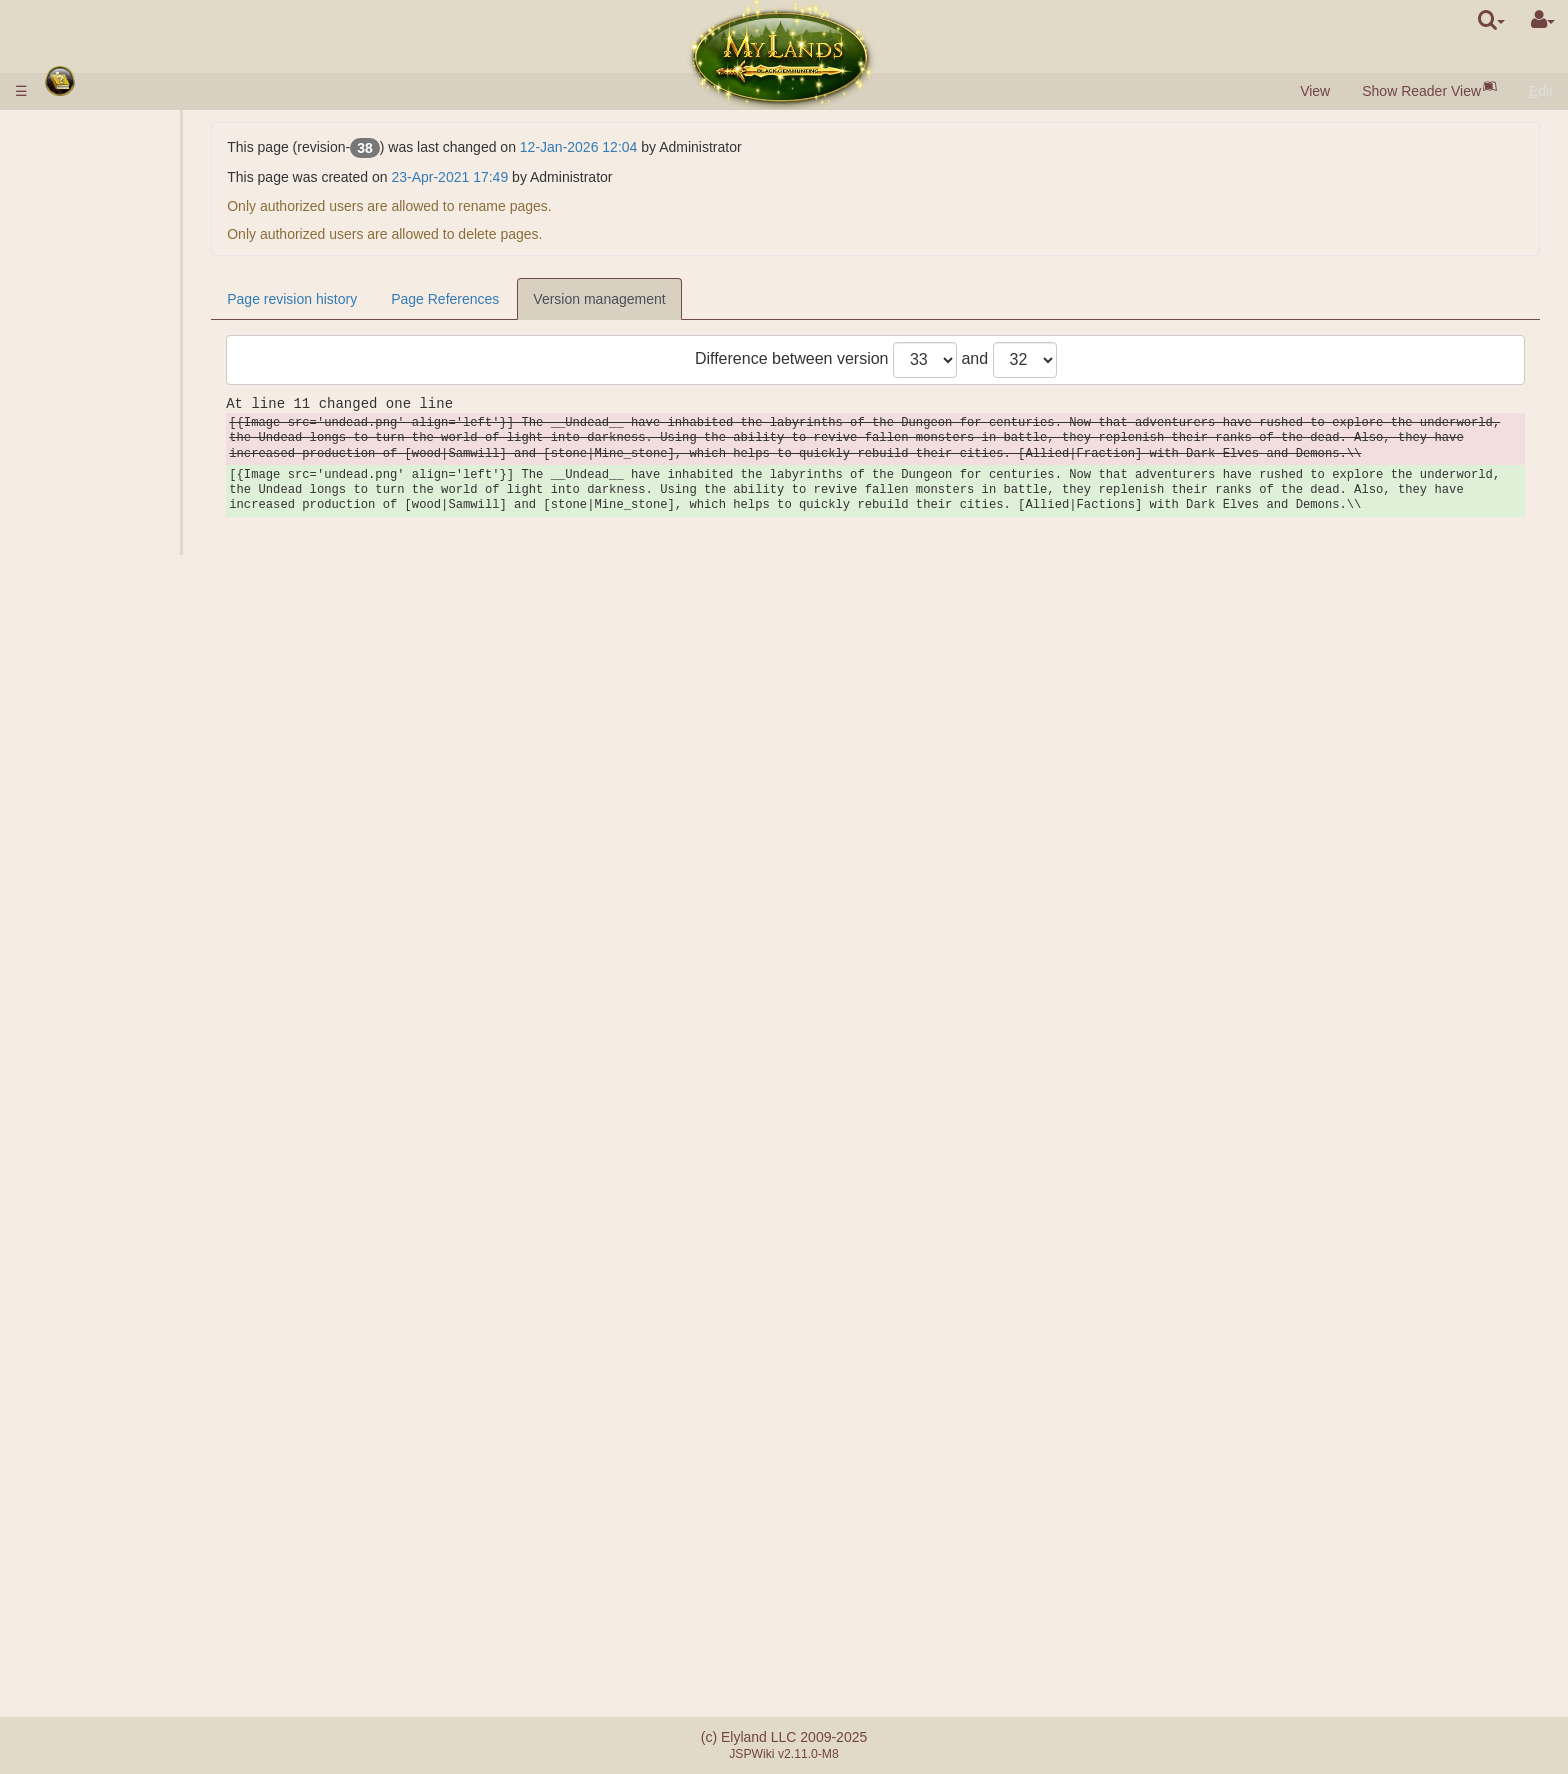 The height and width of the screenshot is (1774, 1568). What do you see at coordinates (1421, 91) in the screenshot?
I see `Show Reader View` at bounding box center [1421, 91].